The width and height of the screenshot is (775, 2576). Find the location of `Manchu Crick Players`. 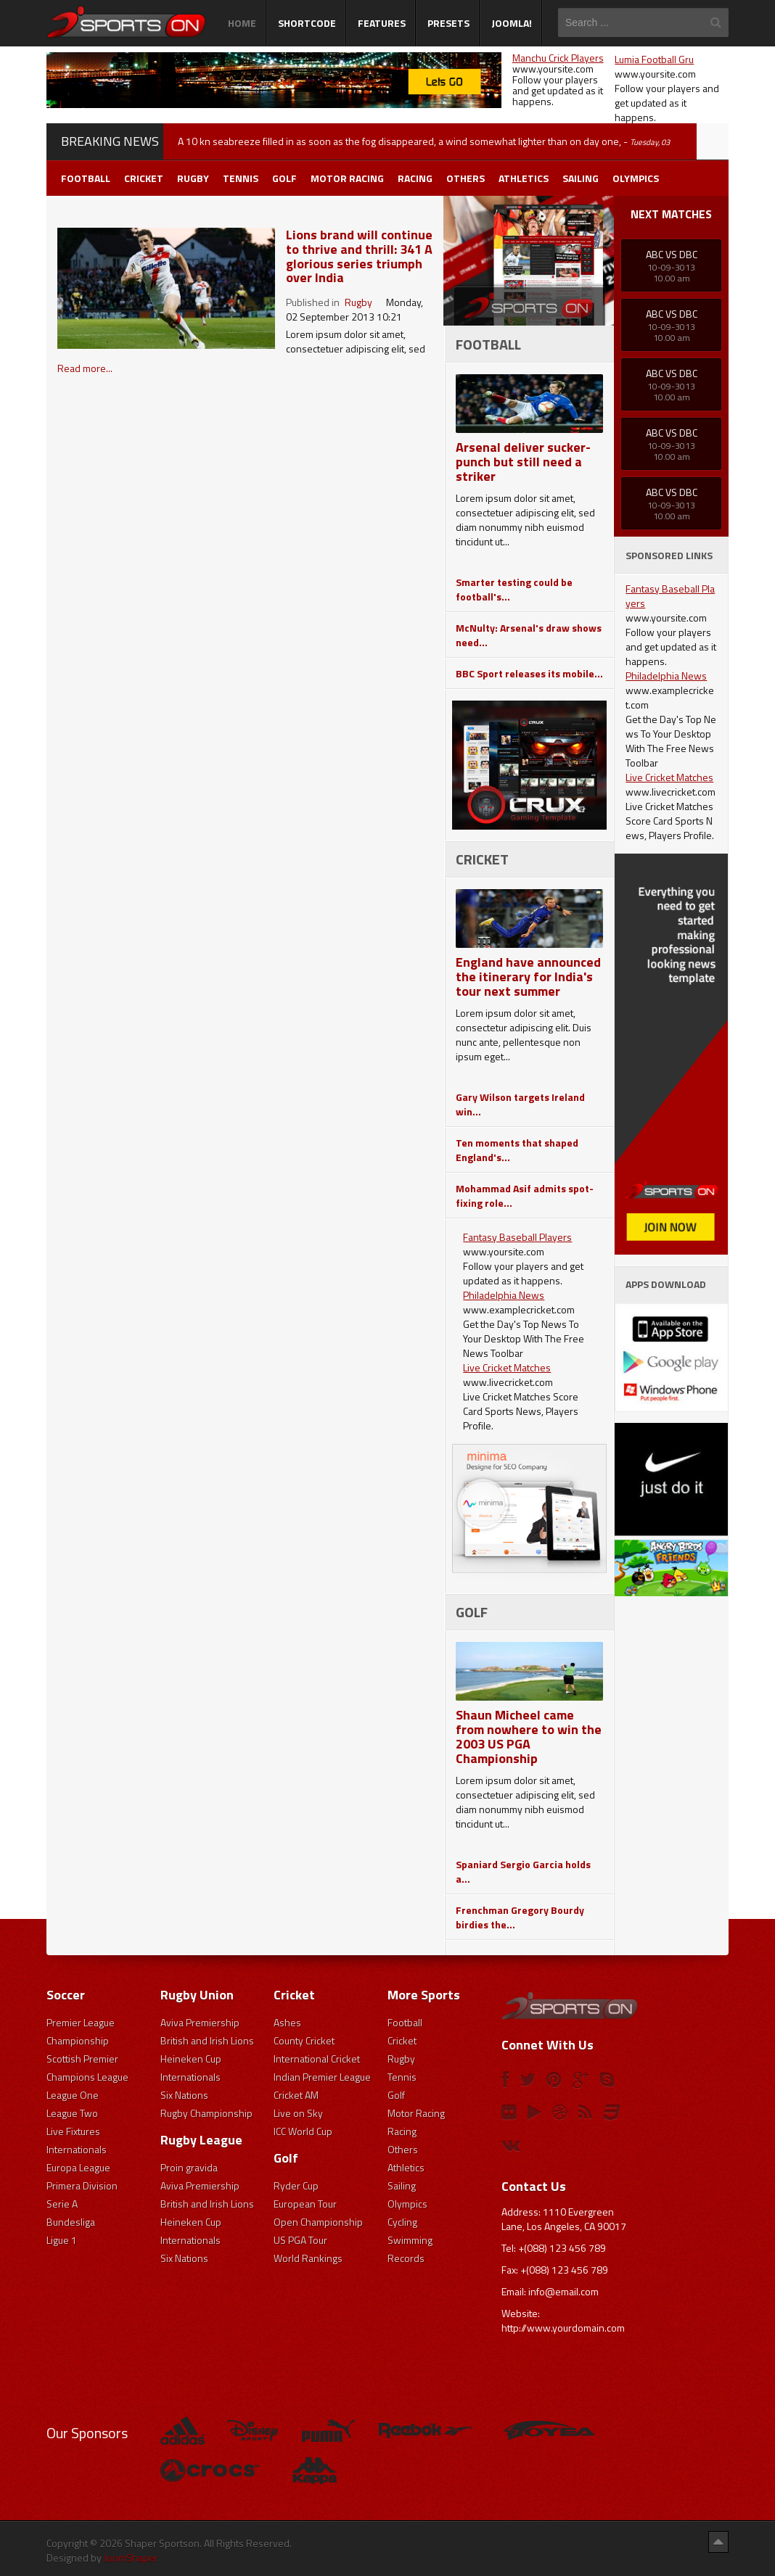

Manchu Crick Players is located at coordinates (558, 57).